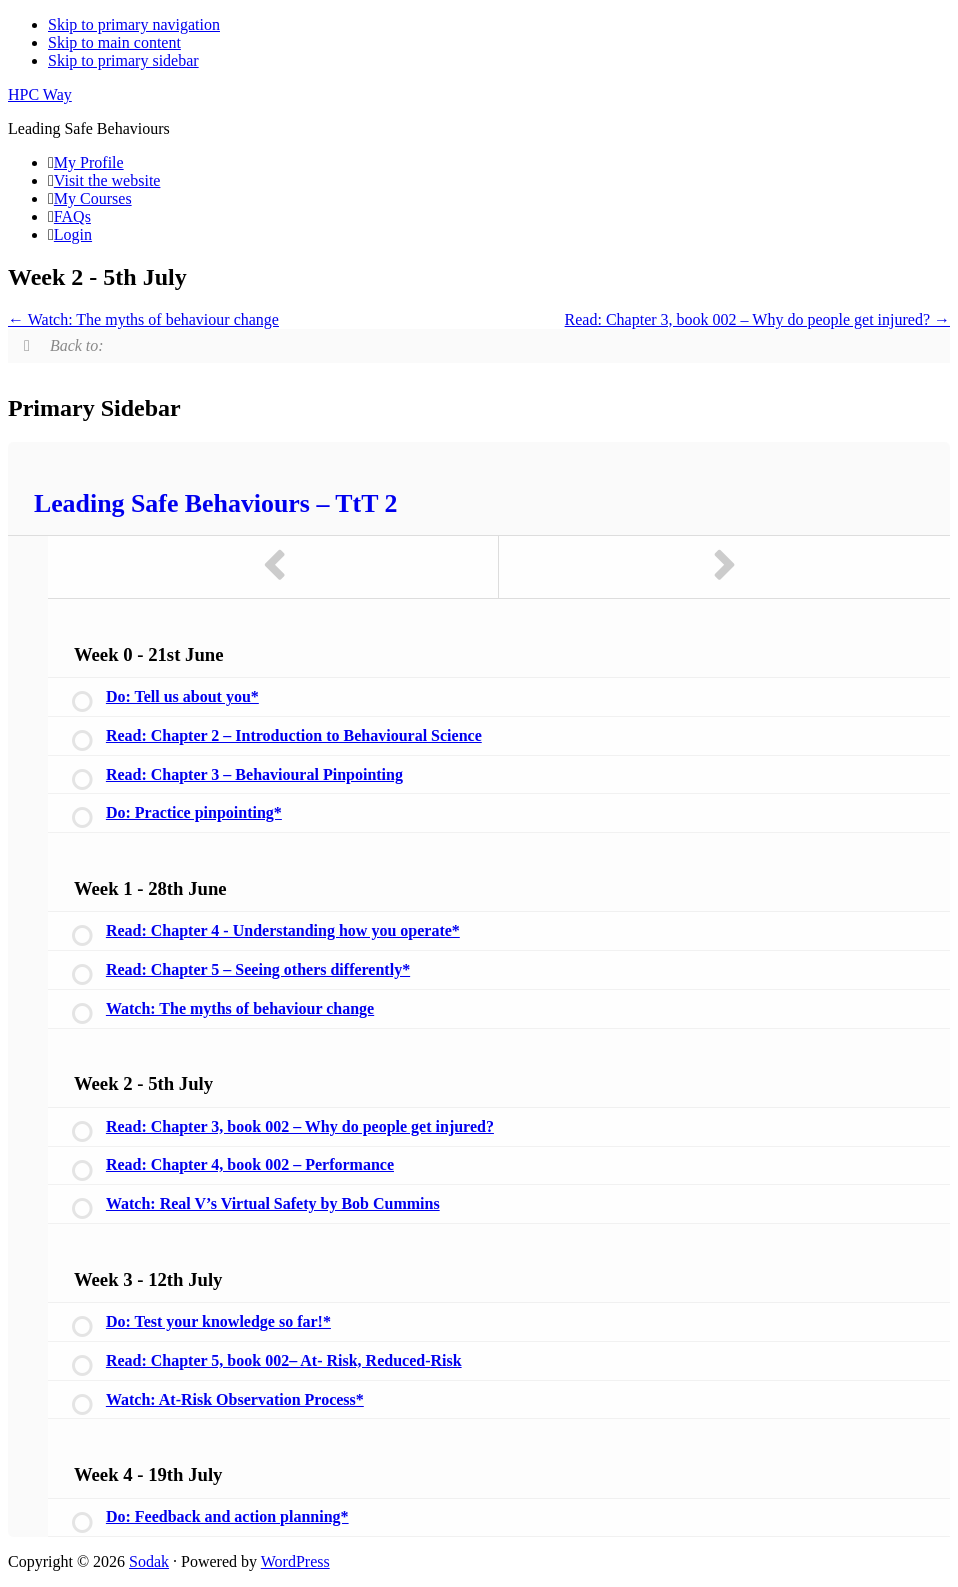 The image size is (958, 1587). I want to click on Skip to primary sidebar, so click(123, 60).